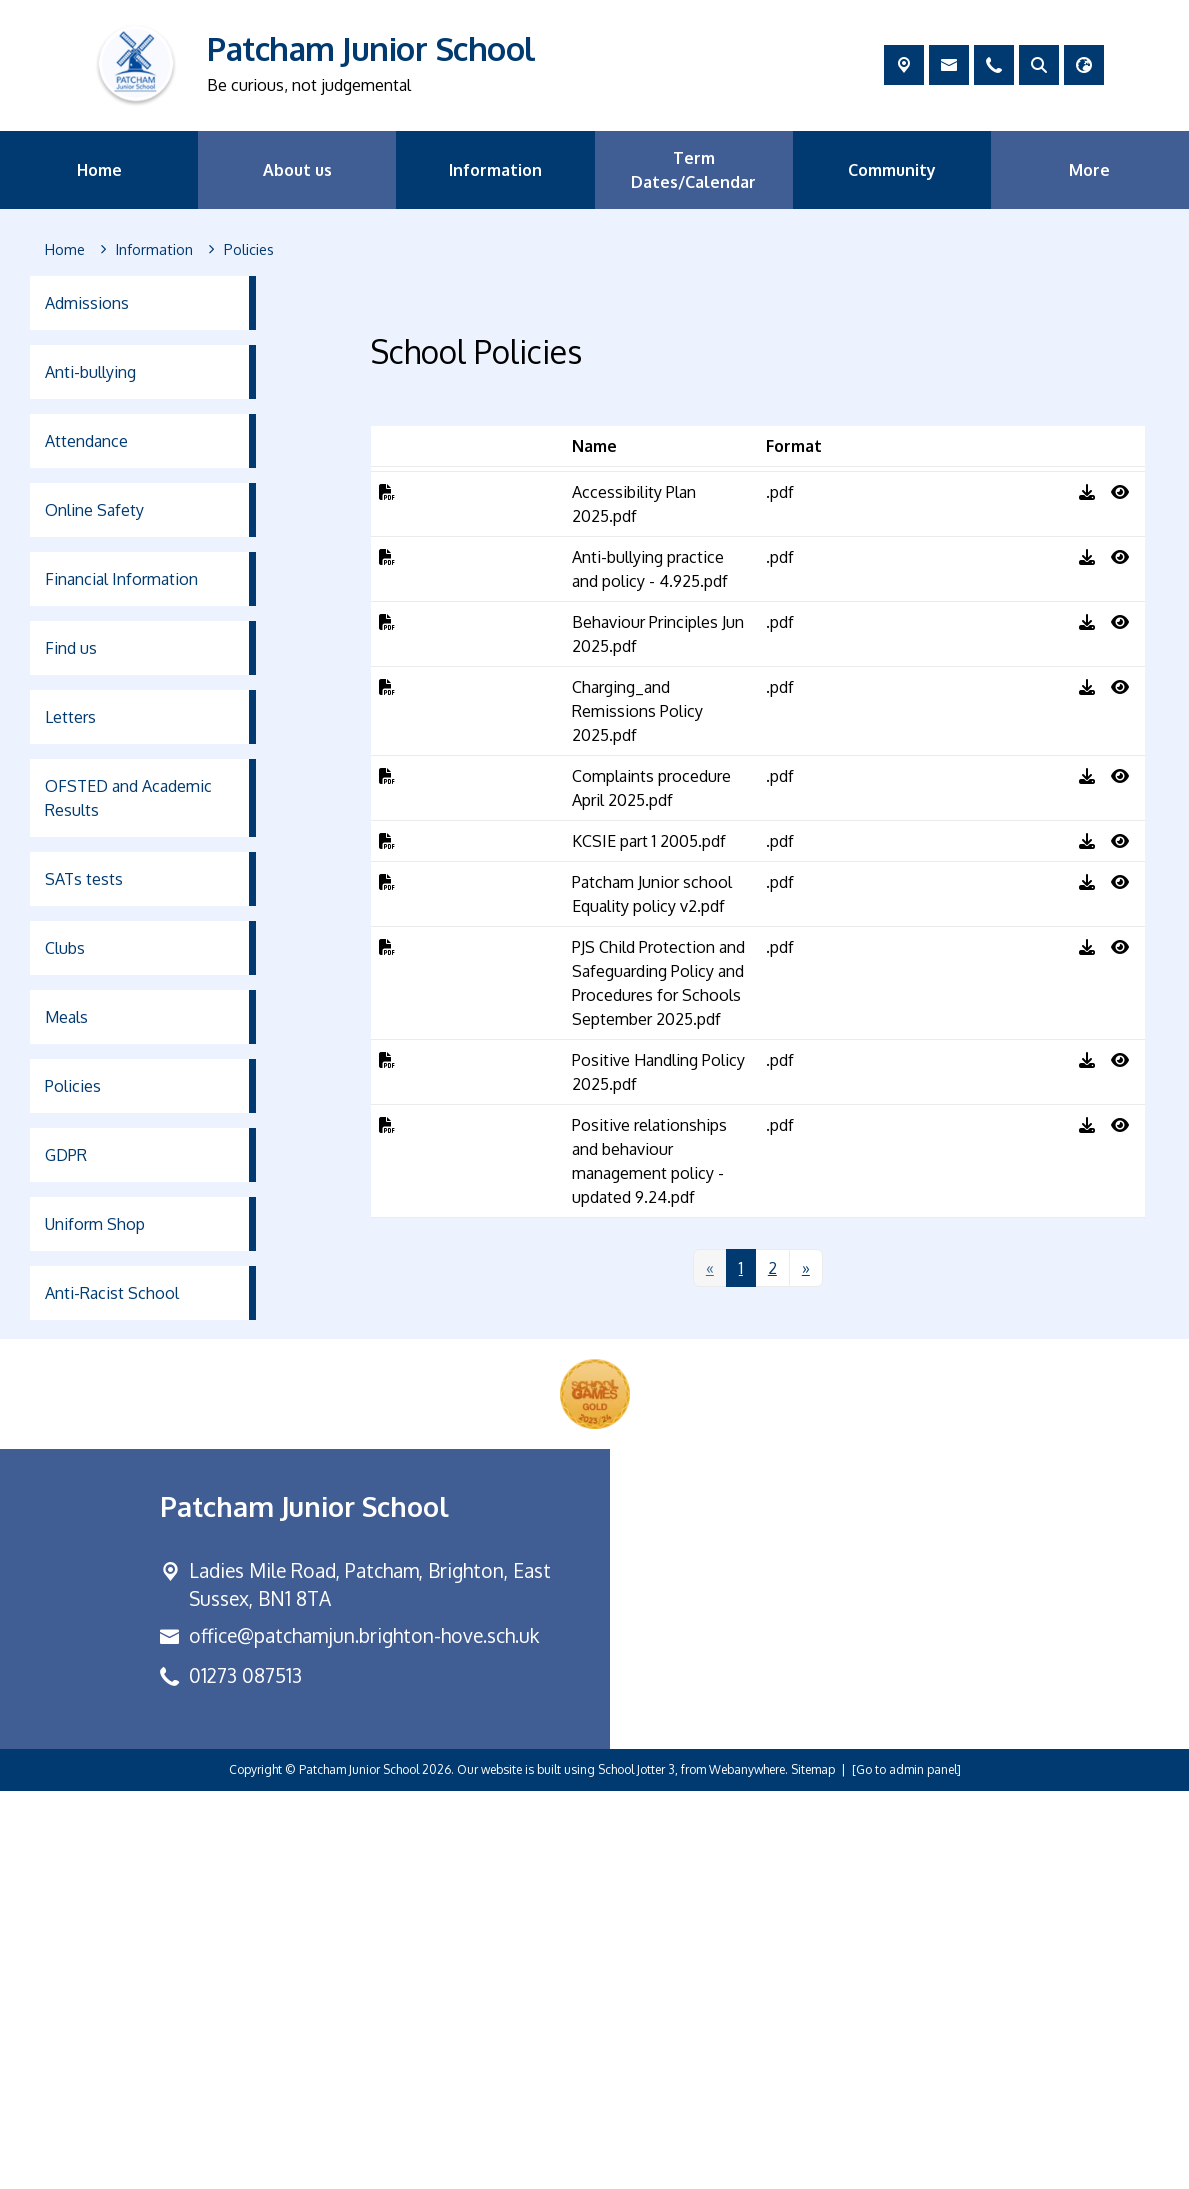  What do you see at coordinates (86, 441) in the screenshot?
I see `Attendance [menuitem]` at bounding box center [86, 441].